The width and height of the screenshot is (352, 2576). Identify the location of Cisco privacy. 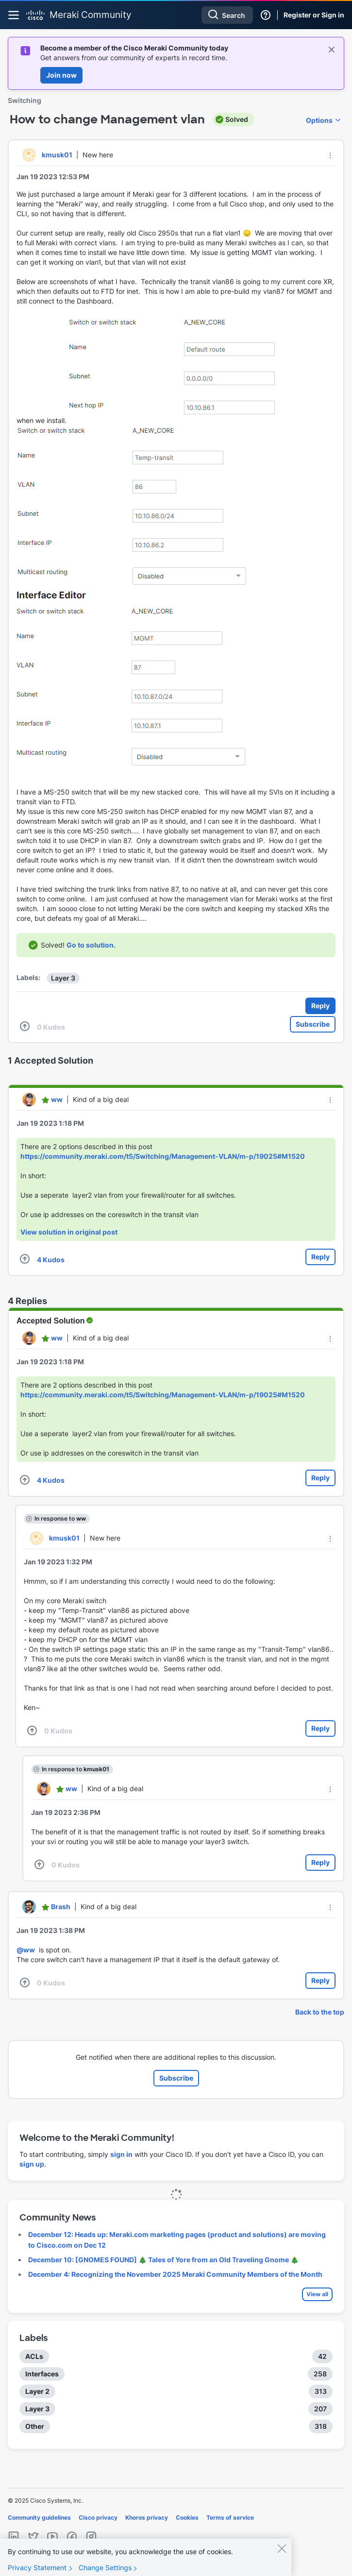
(98, 2517).